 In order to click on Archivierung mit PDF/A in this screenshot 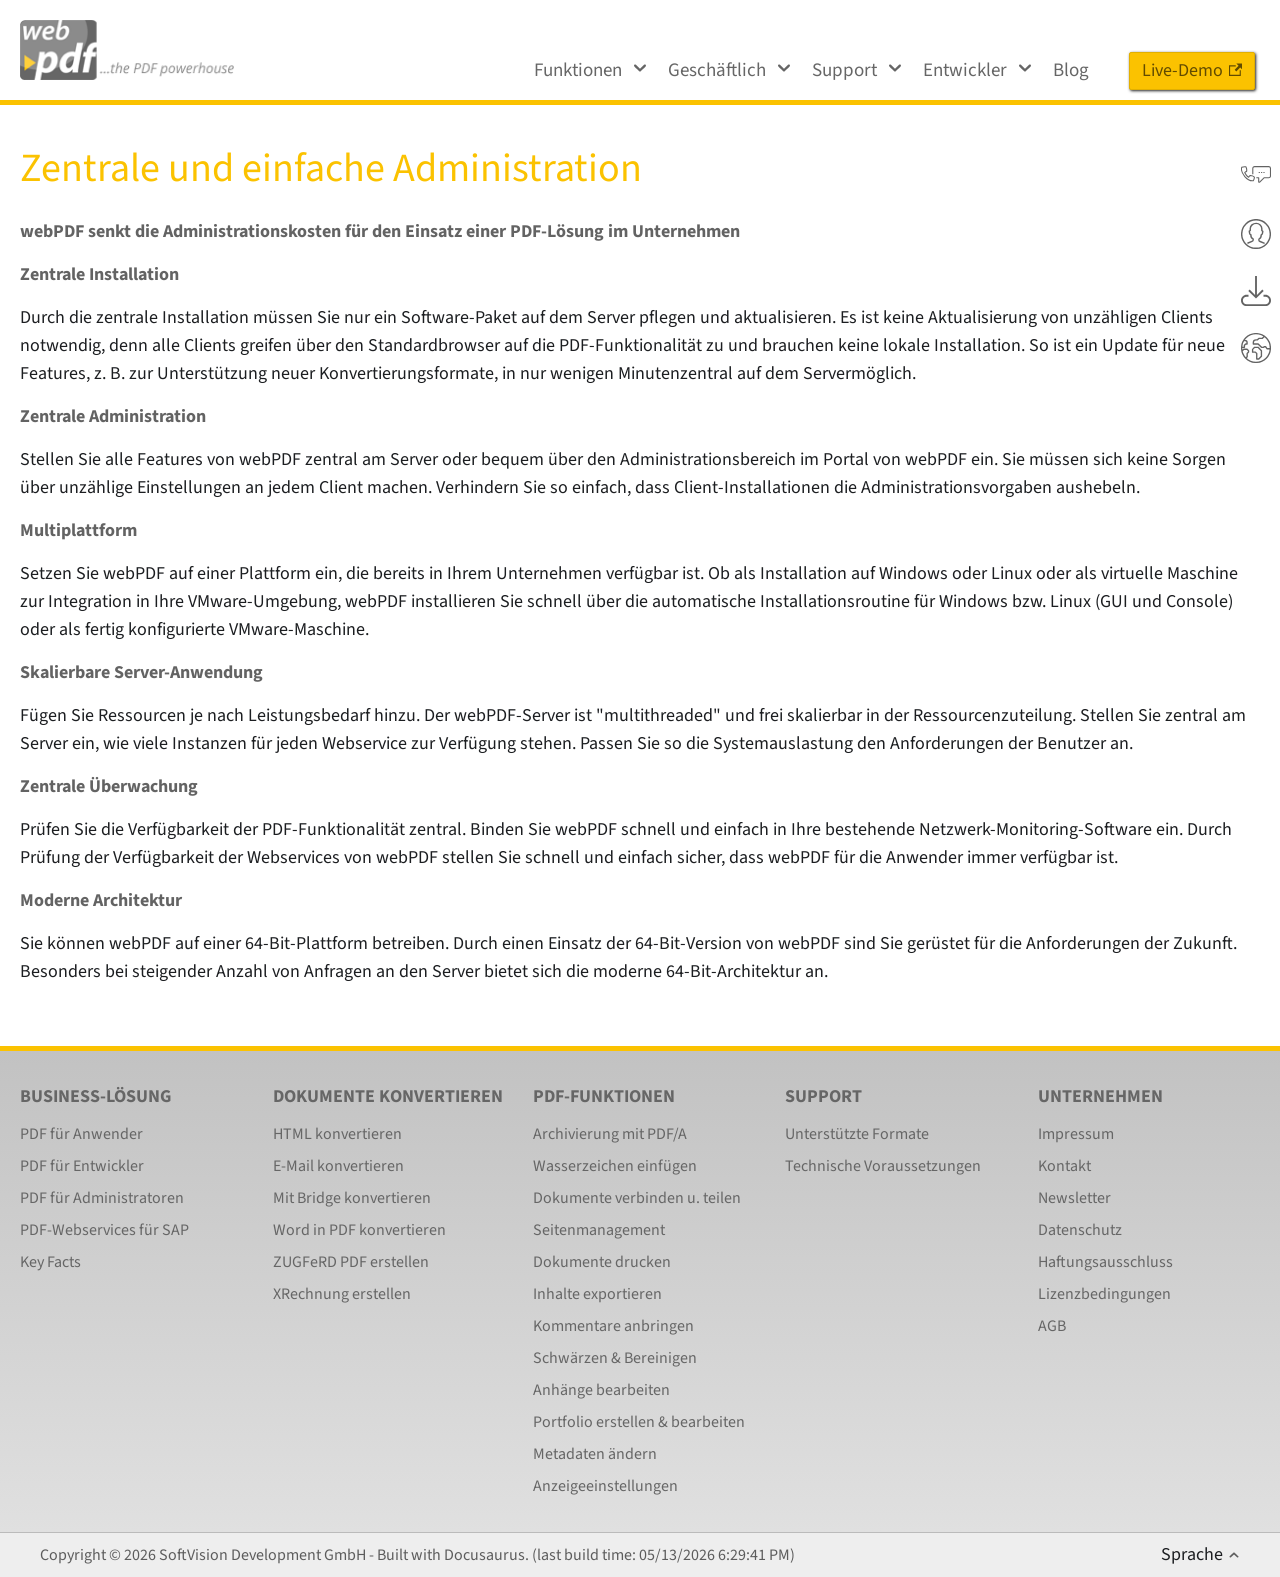, I will do `click(610, 1134)`.